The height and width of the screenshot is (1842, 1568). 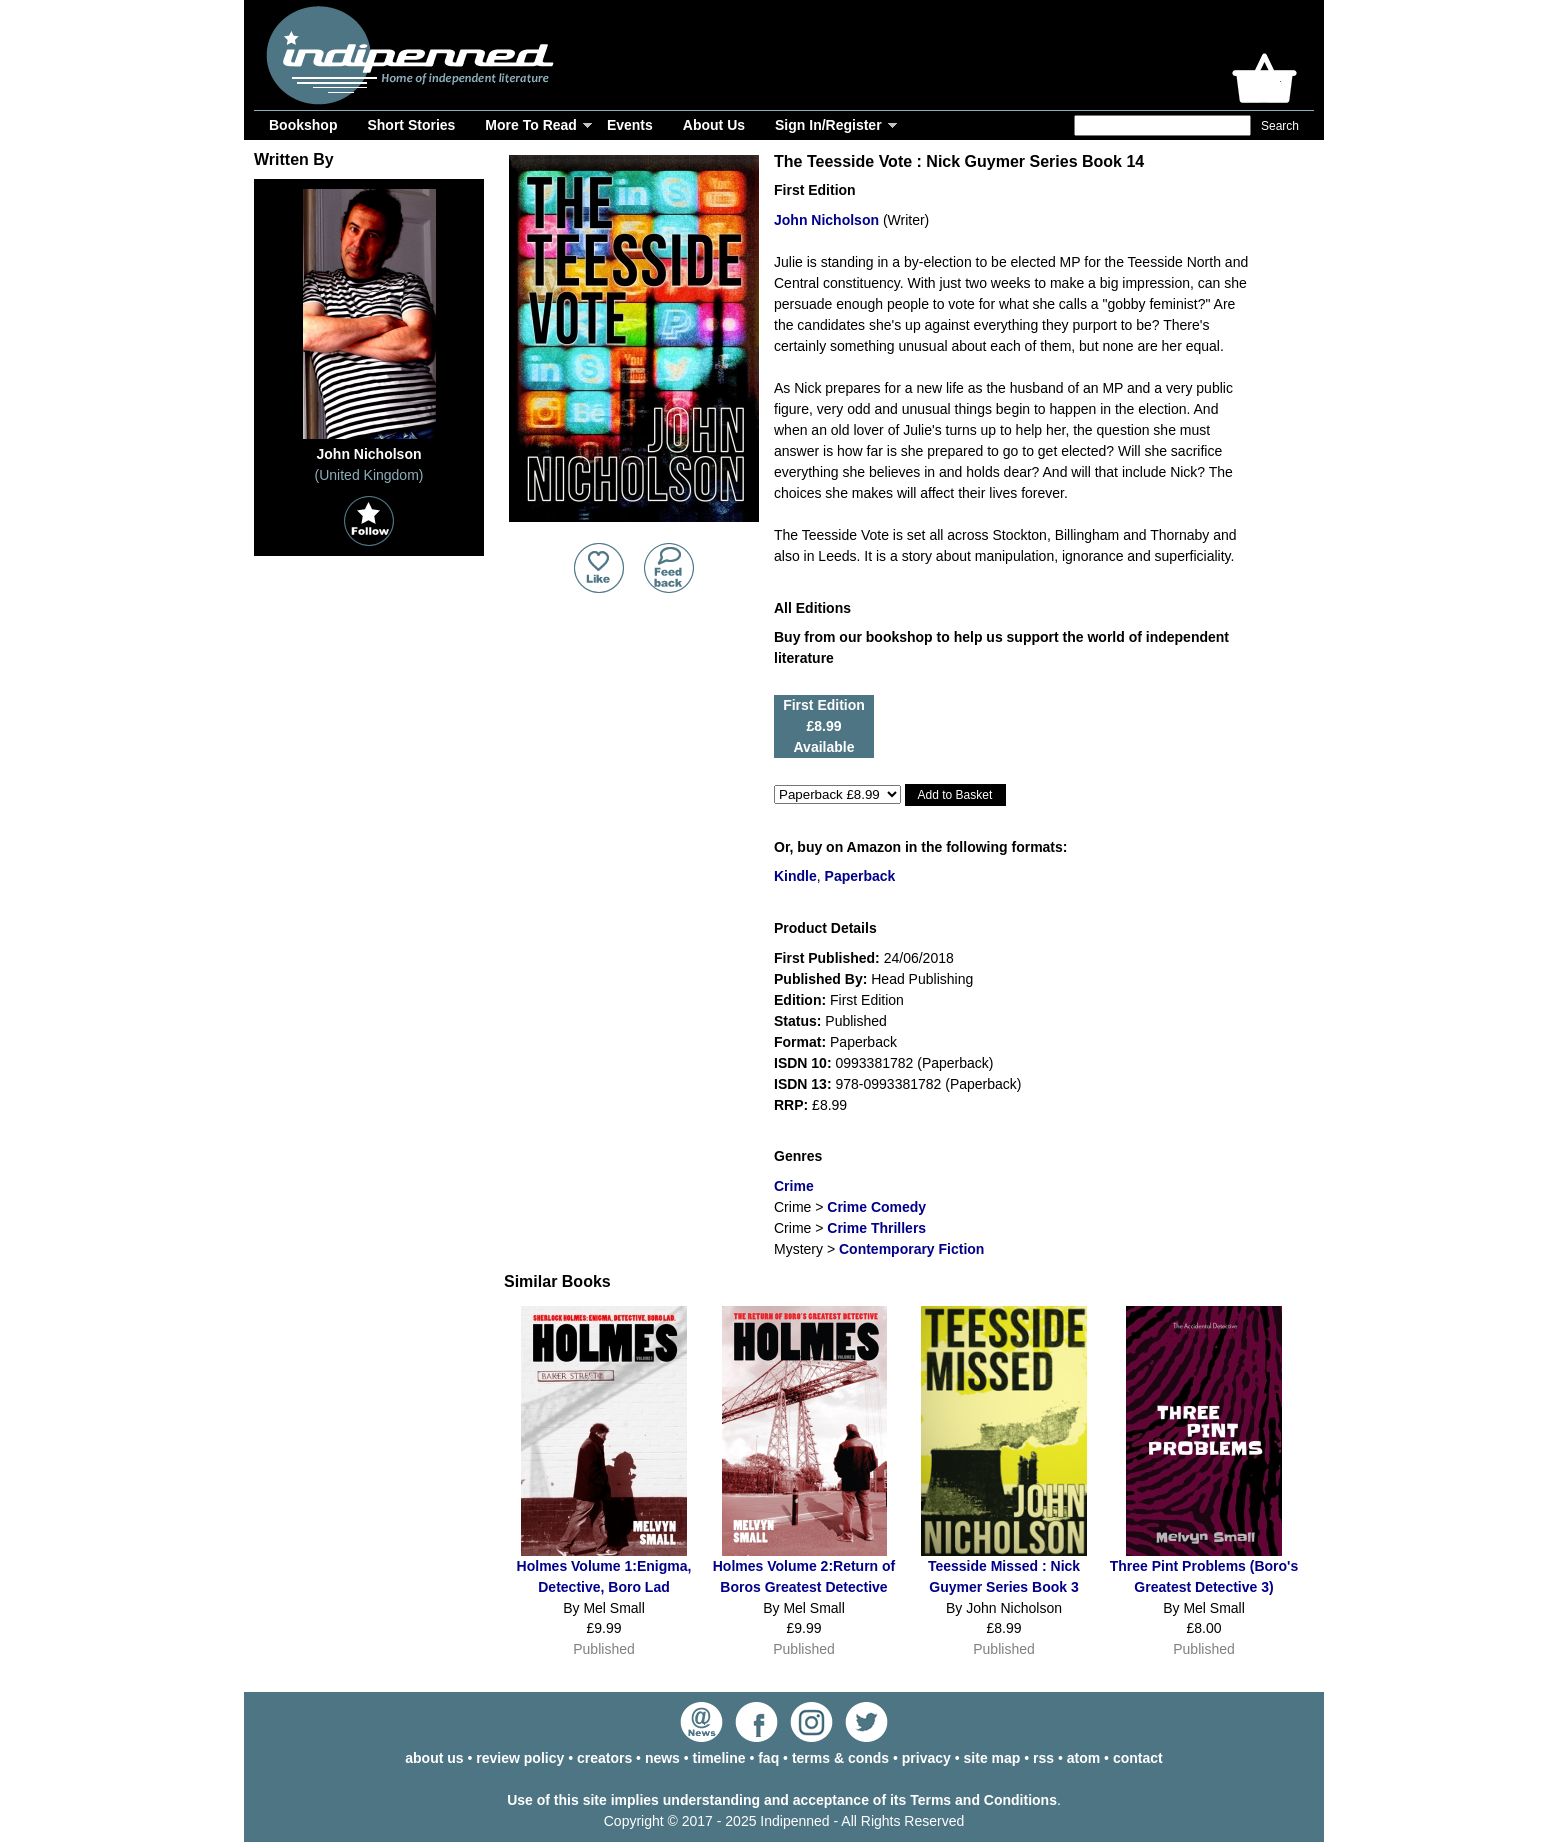 What do you see at coordinates (303, 125) in the screenshot?
I see `Bookshop` at bounding box center [303, 125].